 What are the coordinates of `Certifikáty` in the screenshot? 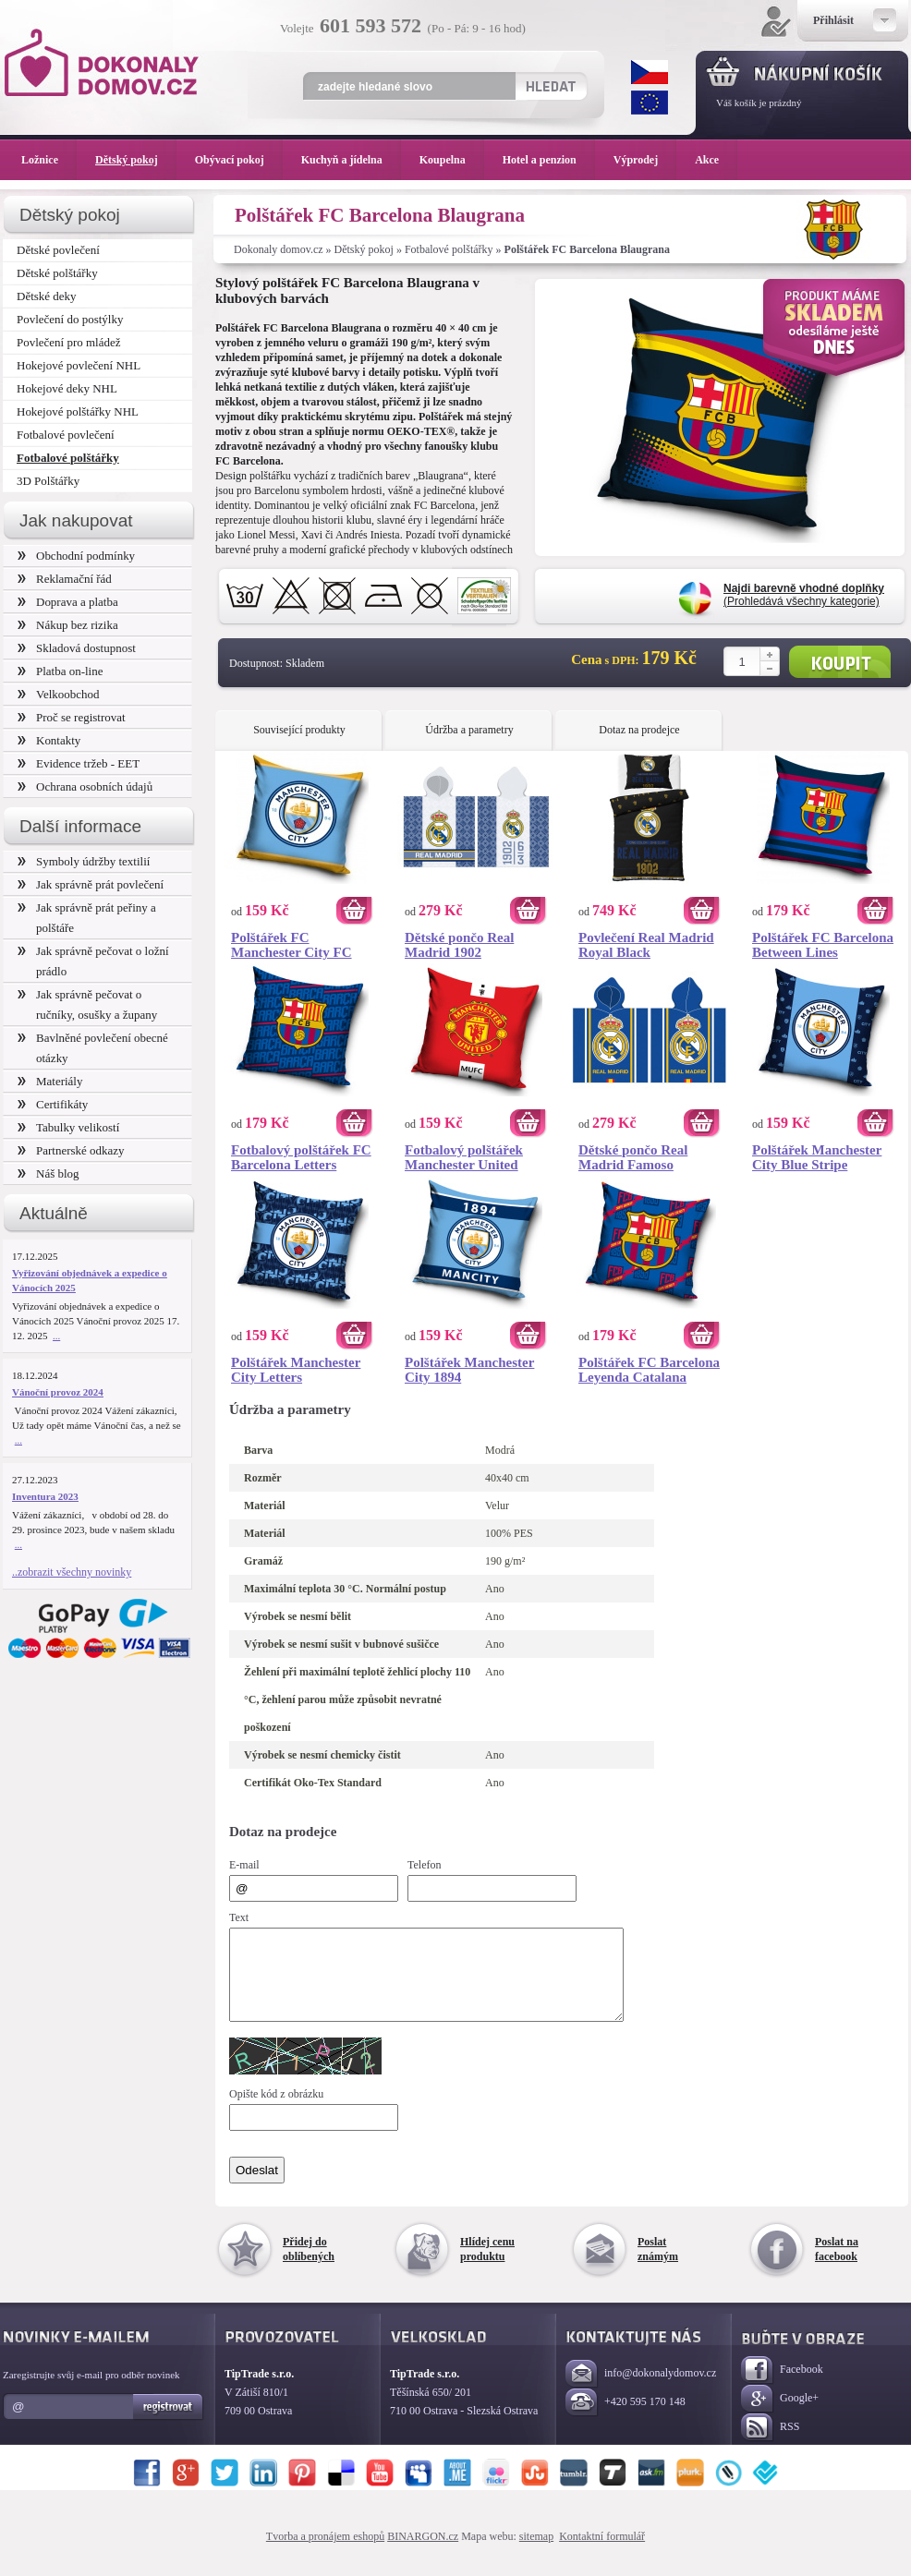 It's located at (53, 1104).